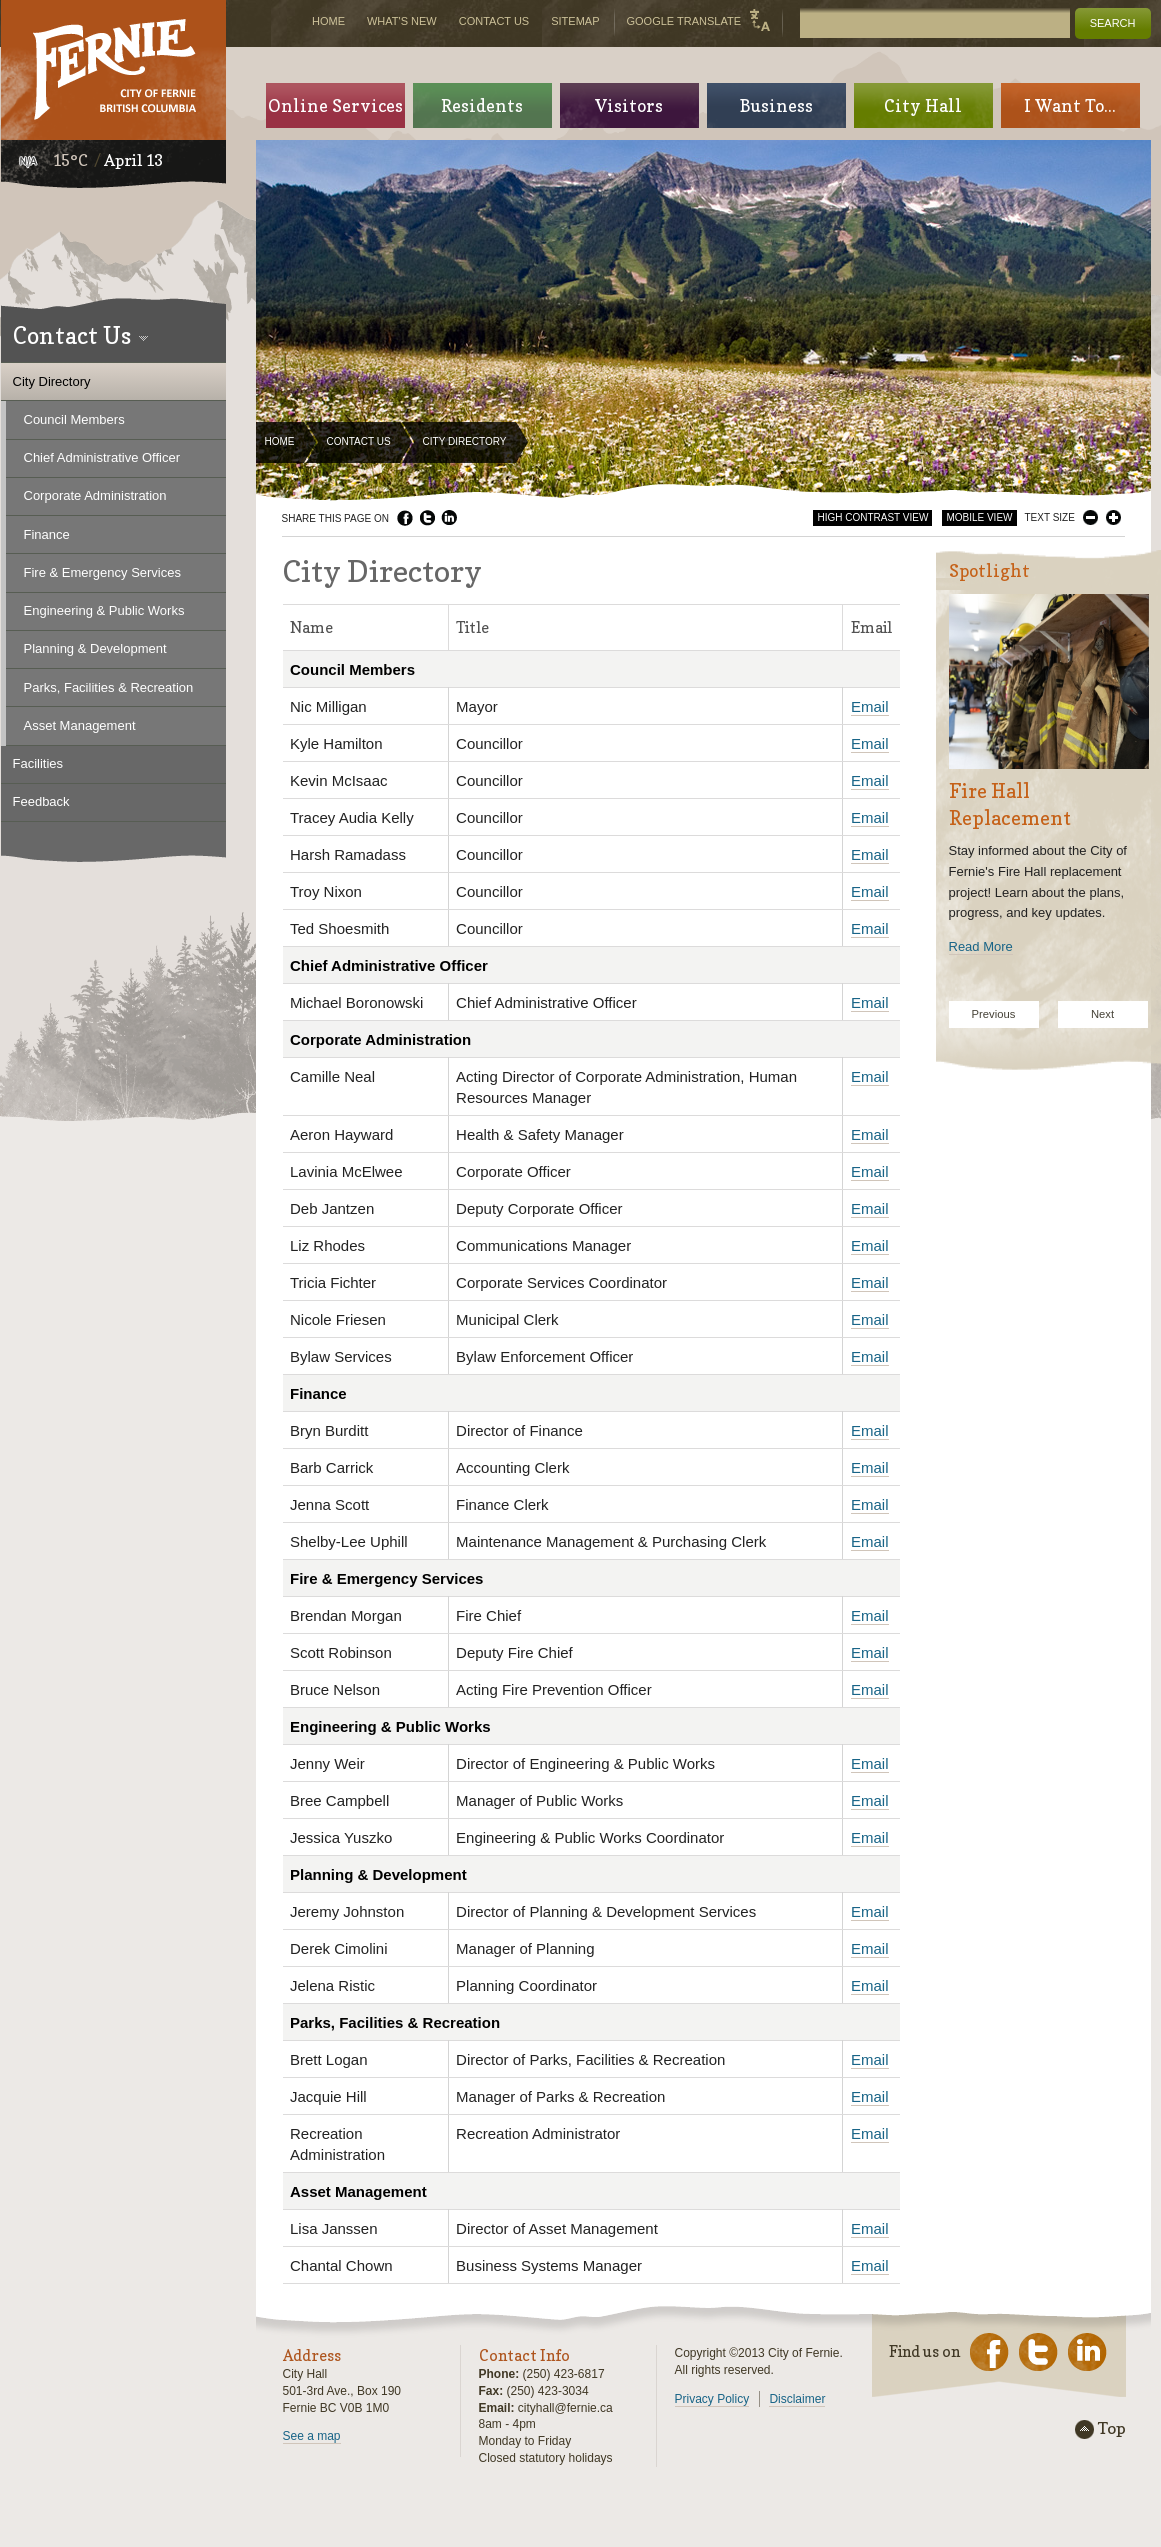 The image size is (1161, 2547). I want to click on Business, so click(776, 105).